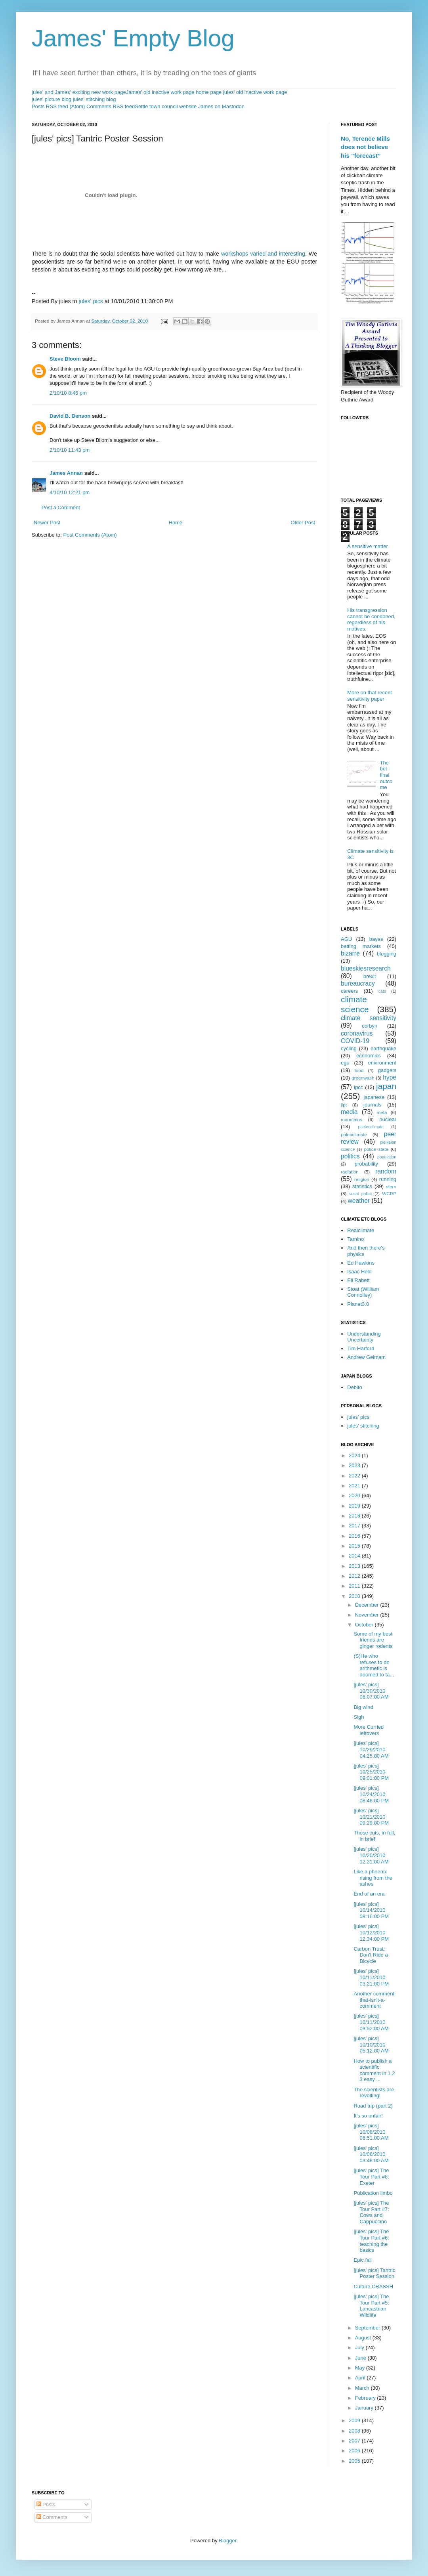  What do you see at coordinates (90, 301) in the screenshot?
I see `jules' pics` at bounding box center [90, 301].